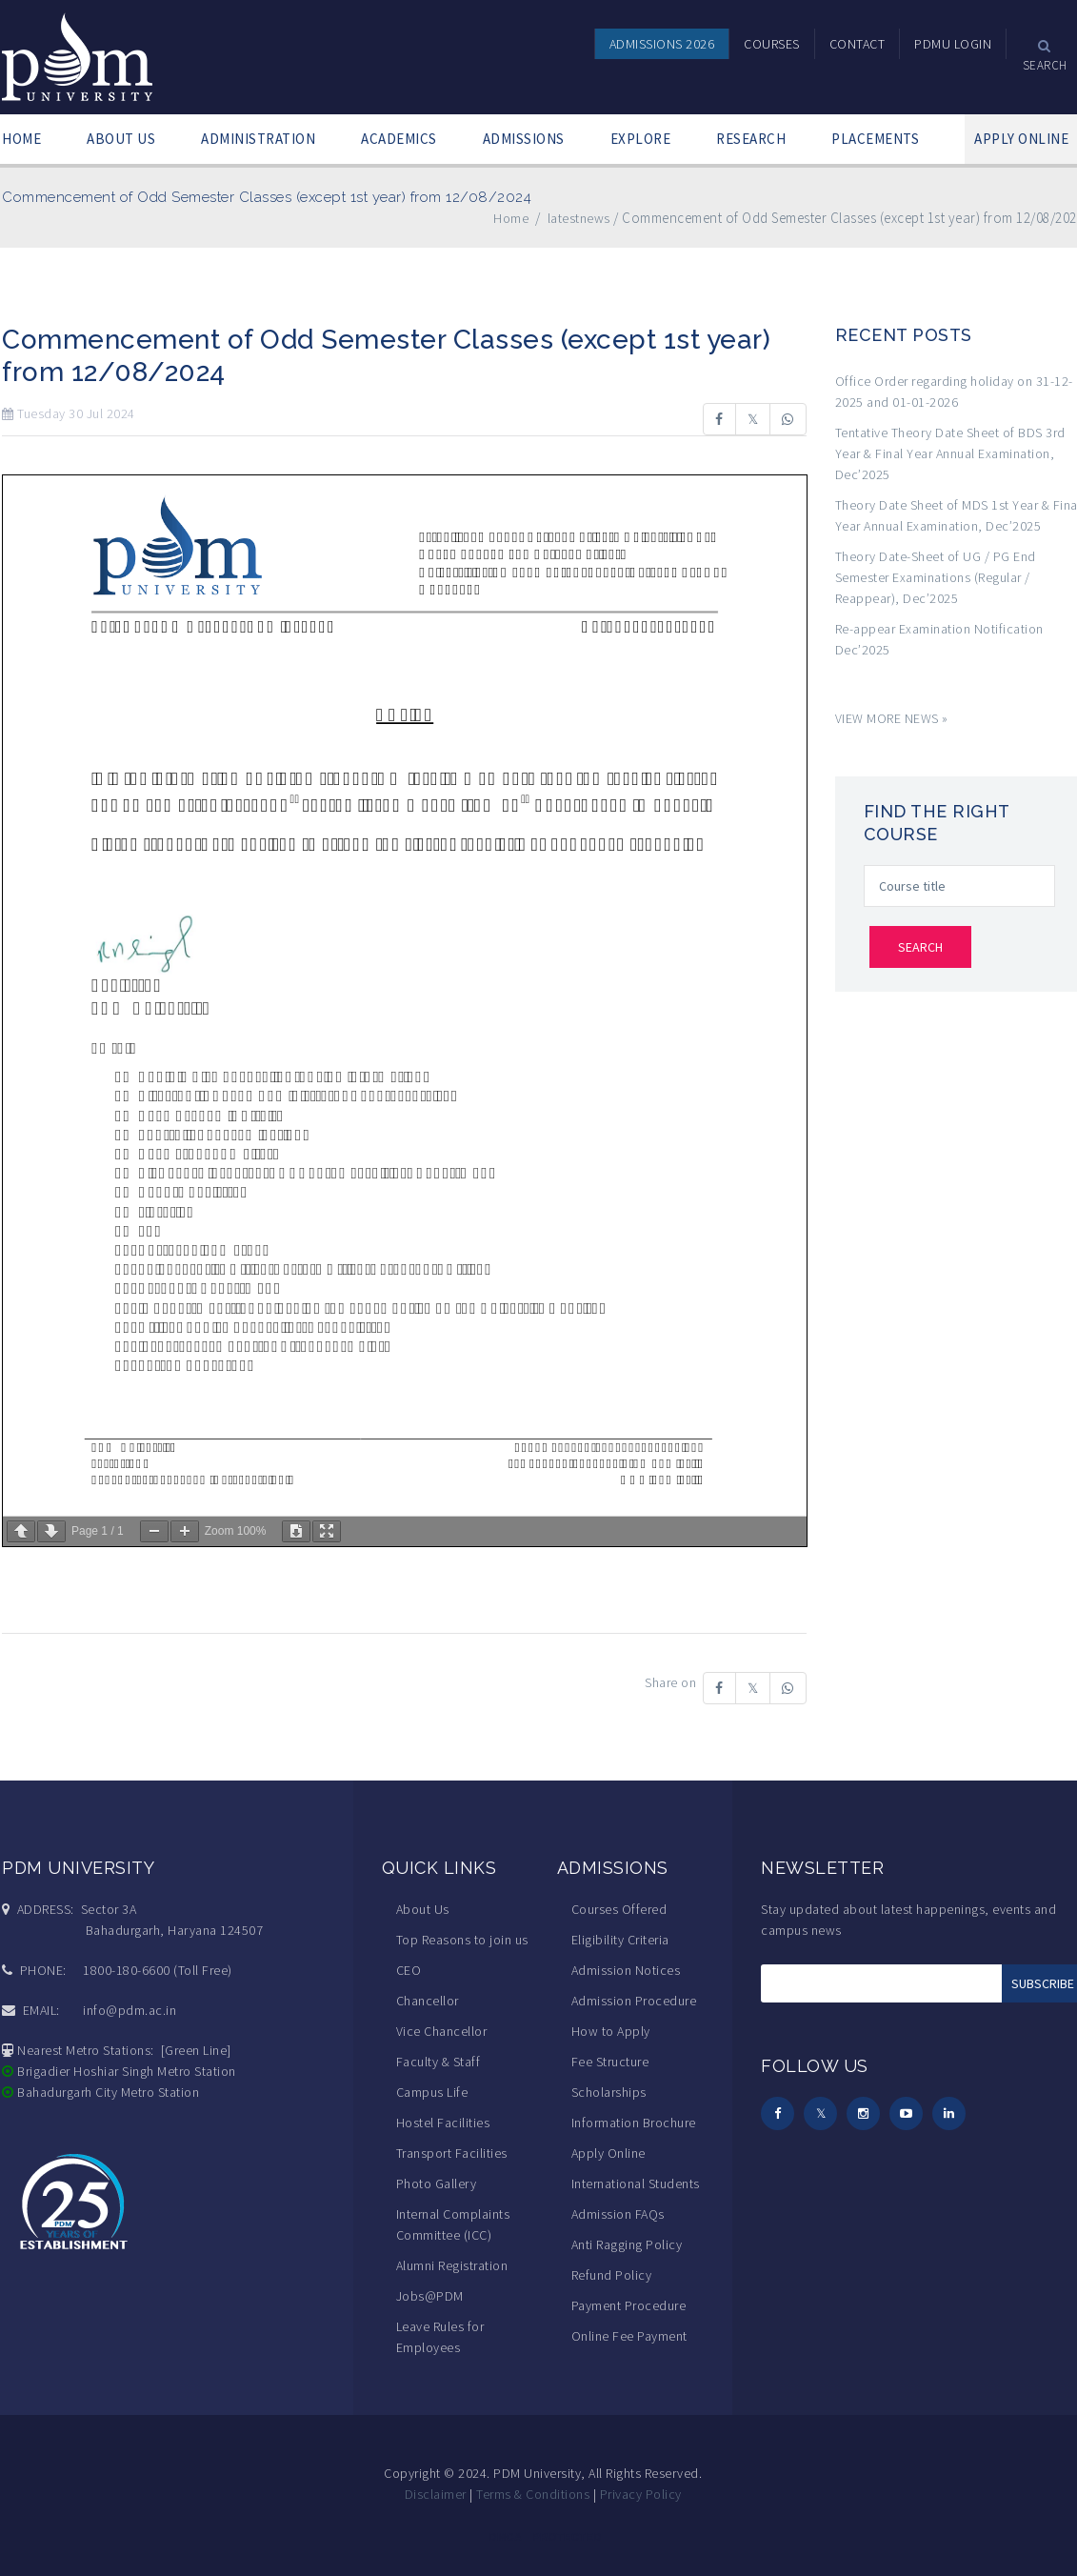 The image size is (1077, 2576). I want to click on Photo Gallery, so click(436, 2183).